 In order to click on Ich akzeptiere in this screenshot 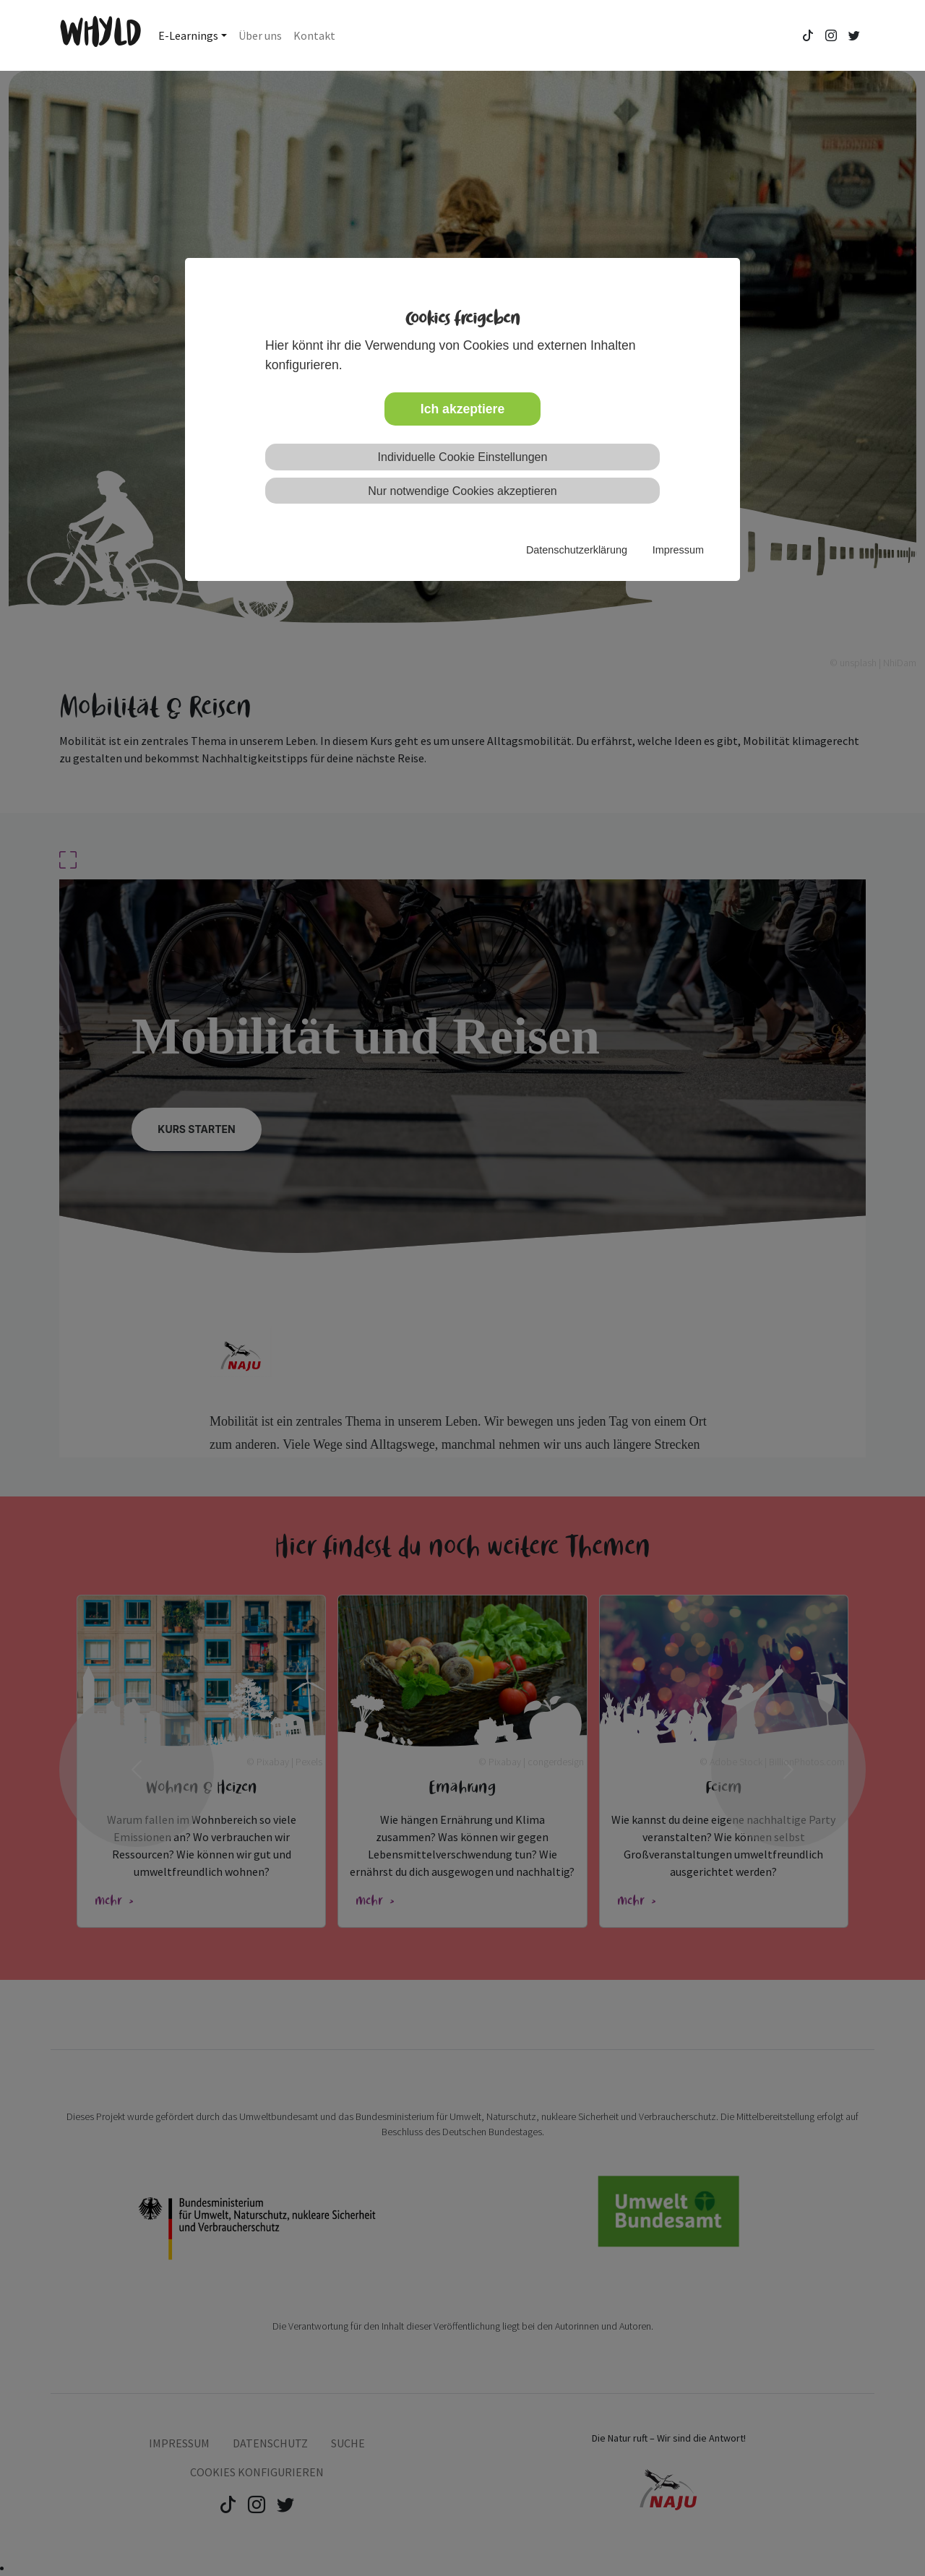, I will do `click(462, 409)`.